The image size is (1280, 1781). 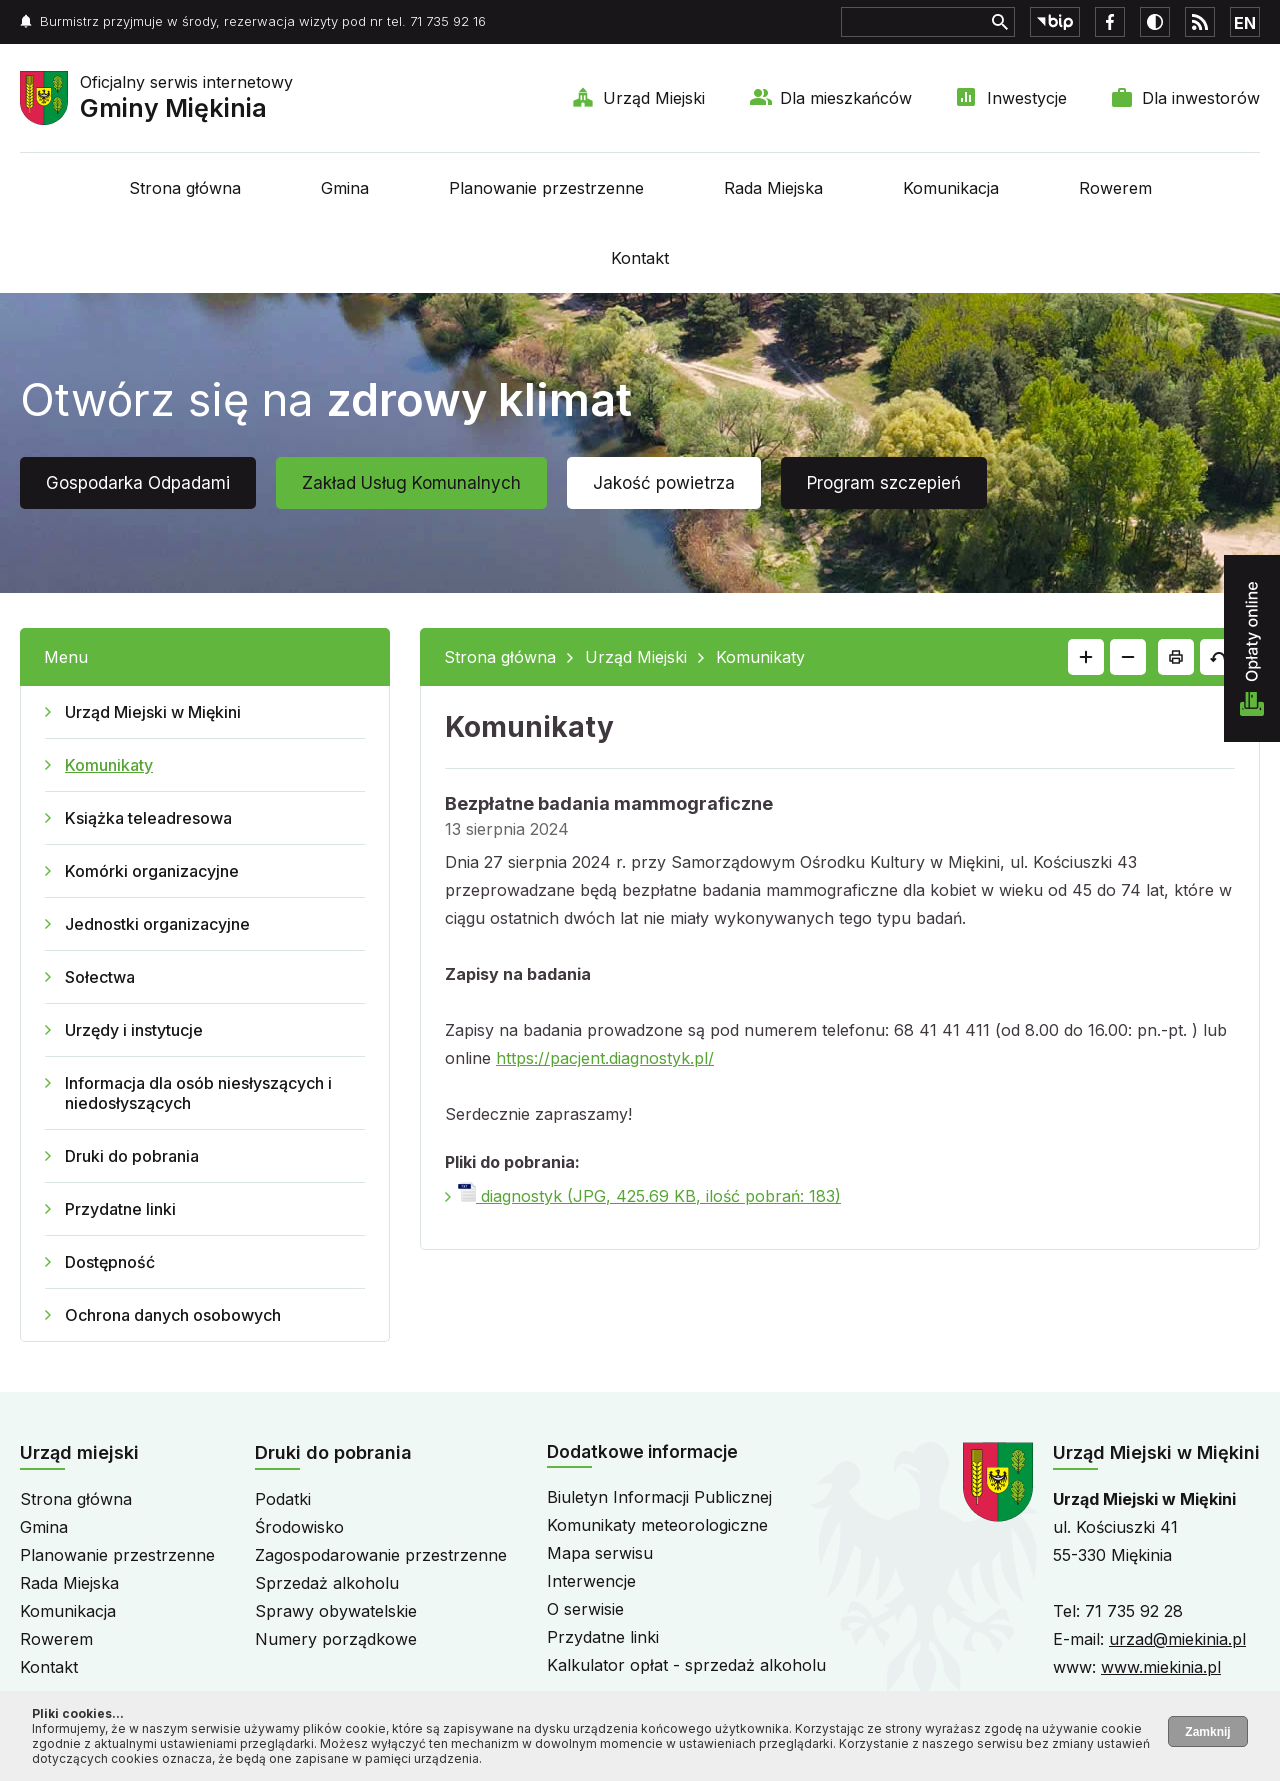 I want to click on Urząd Miejski w Miękini, so click(x=153, y=712).